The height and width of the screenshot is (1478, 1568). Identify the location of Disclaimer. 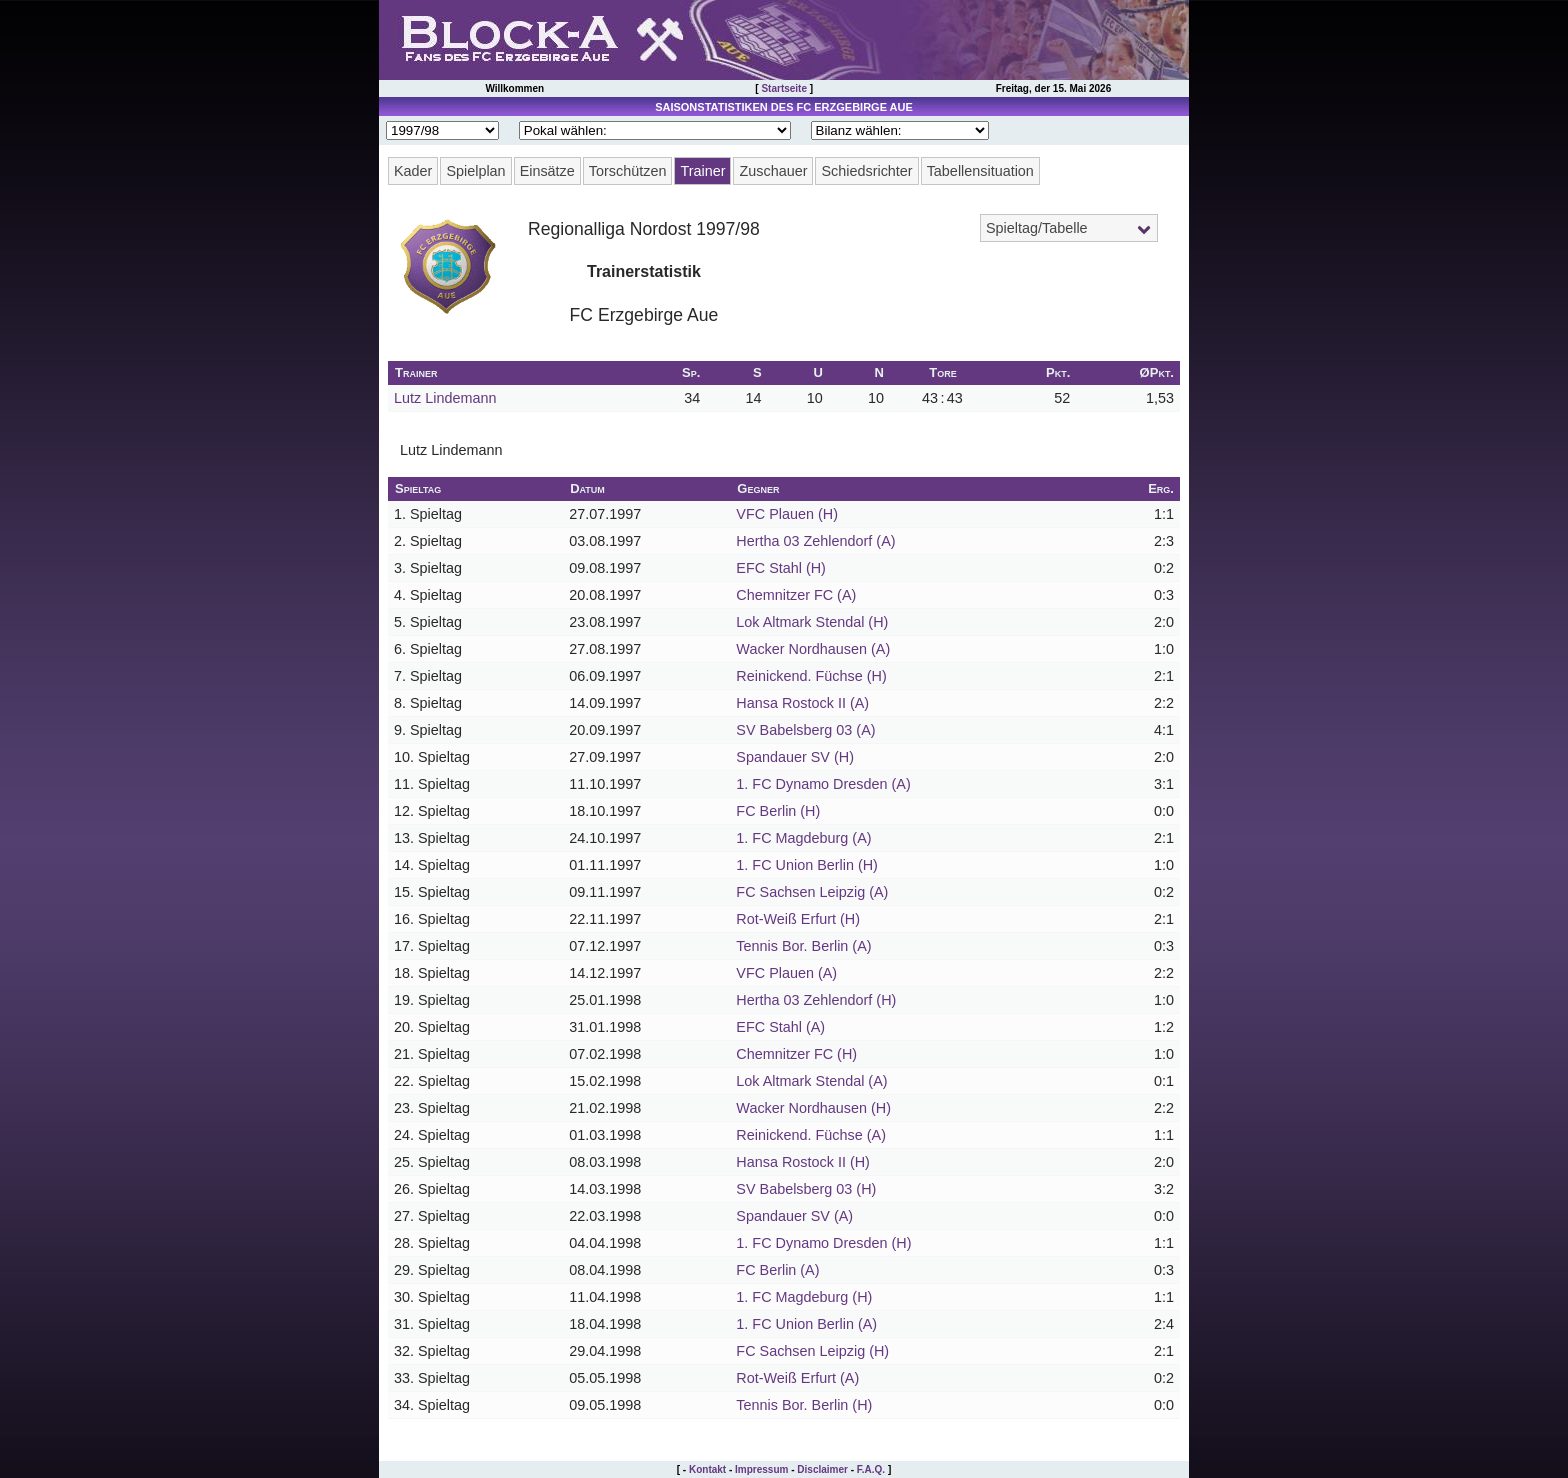
(822, 1469).